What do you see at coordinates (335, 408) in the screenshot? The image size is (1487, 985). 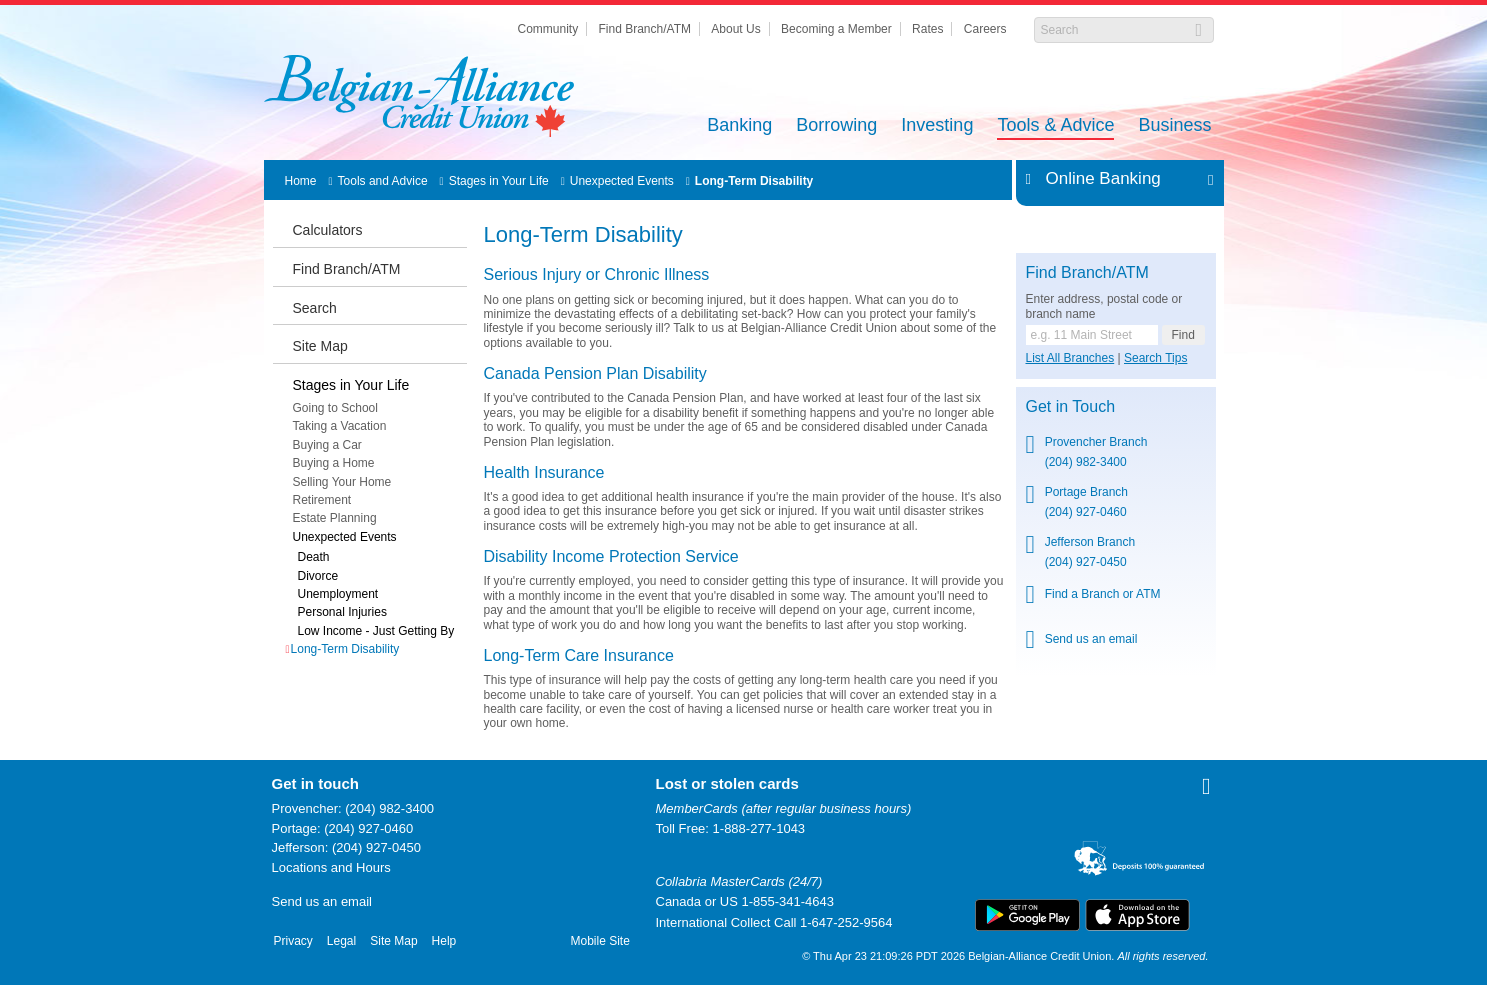 I see `Going to School` at bounding box center [335, 408].